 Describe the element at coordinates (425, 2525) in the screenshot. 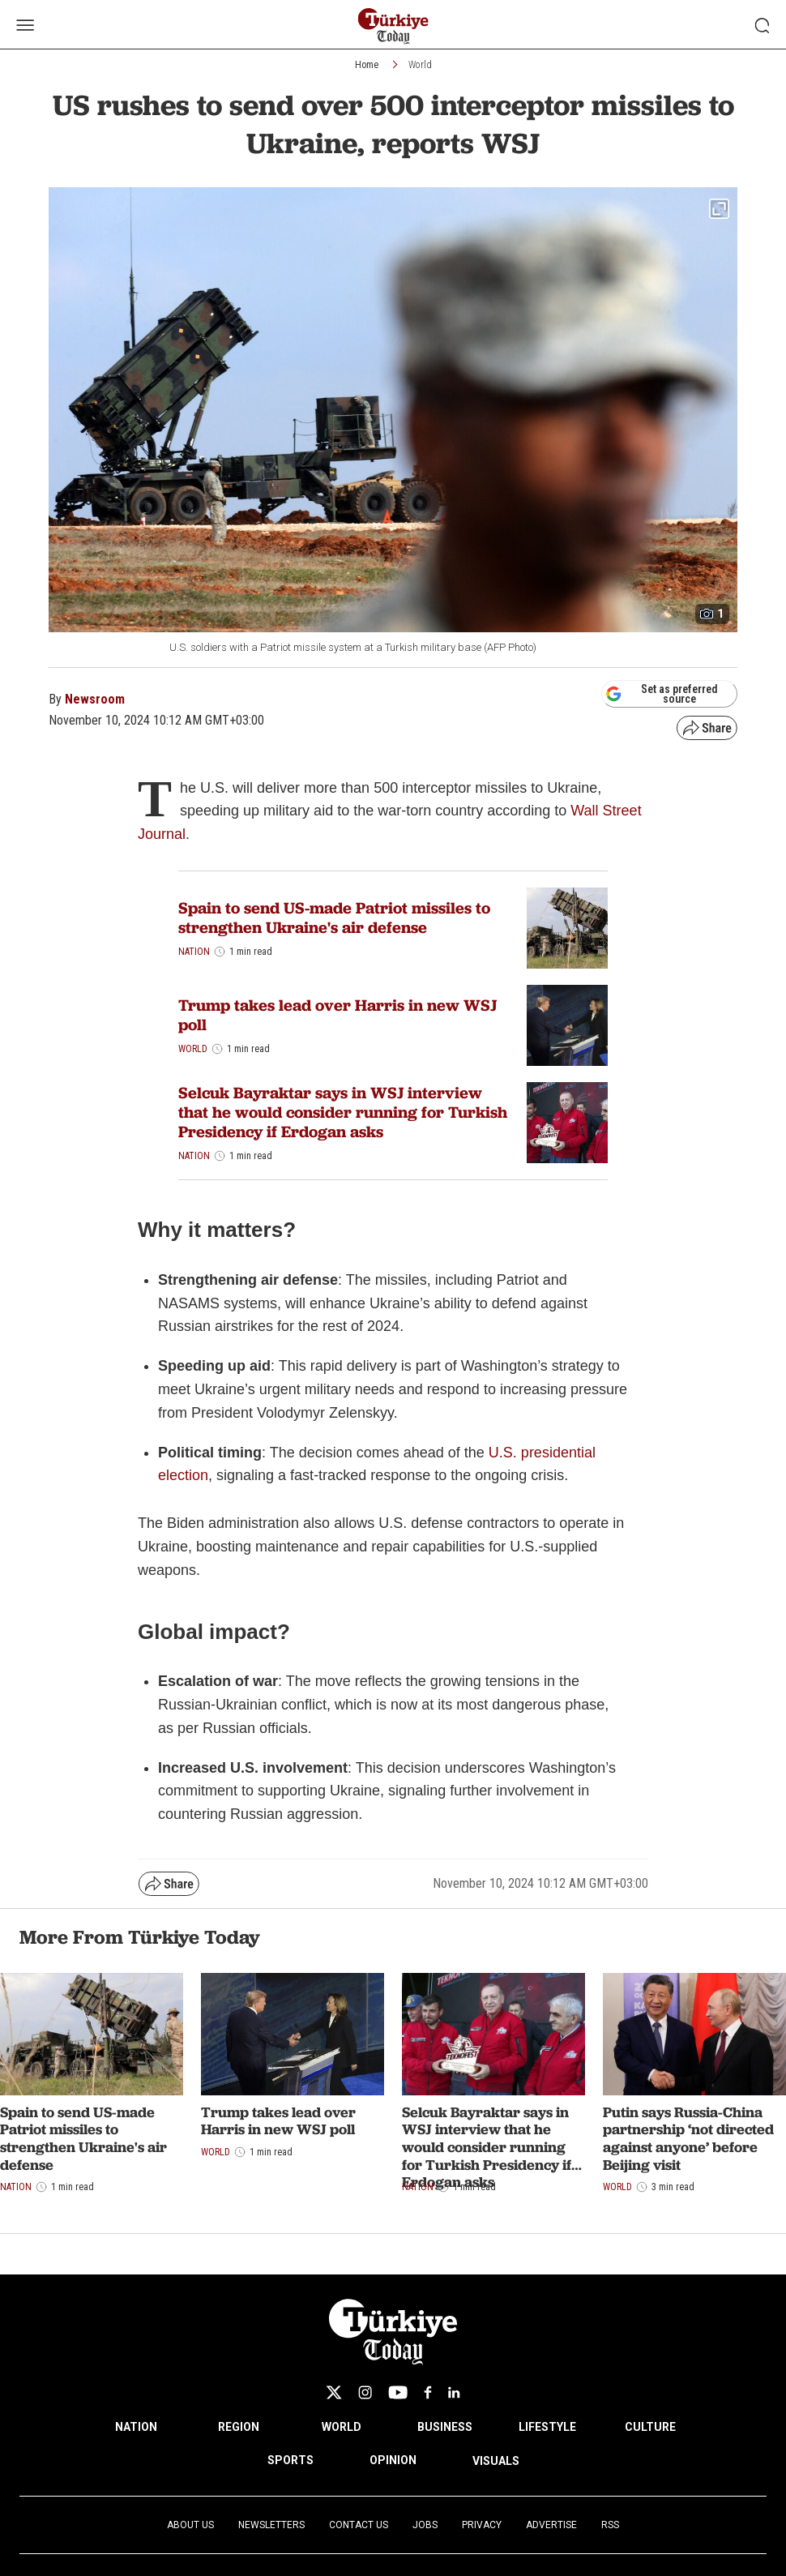

I see `Jobs` at that location.